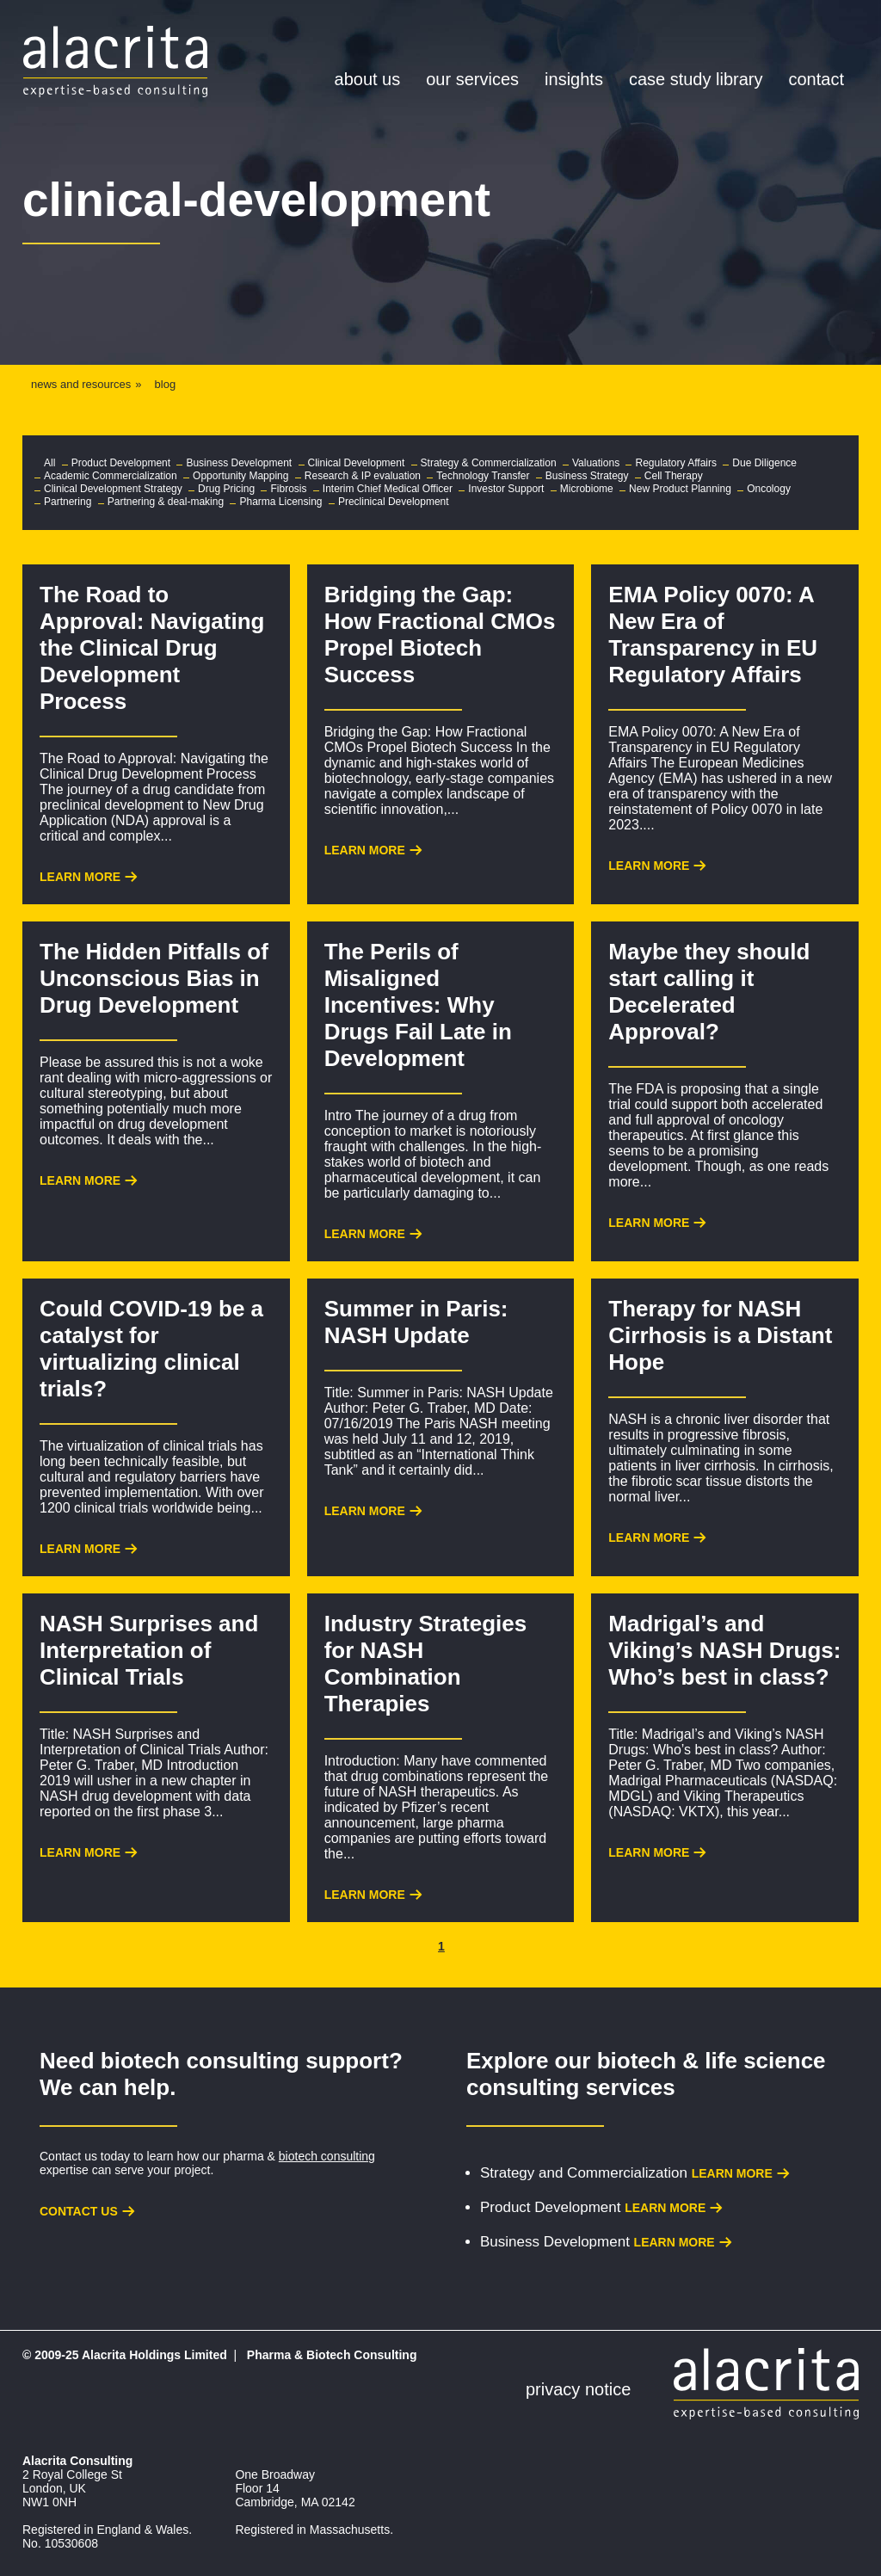 This screenshot has width=881, height=2576. Describe the element at coordinates (472, 79) in the screenshot. I see `Our Services [menuitem]` at that location.